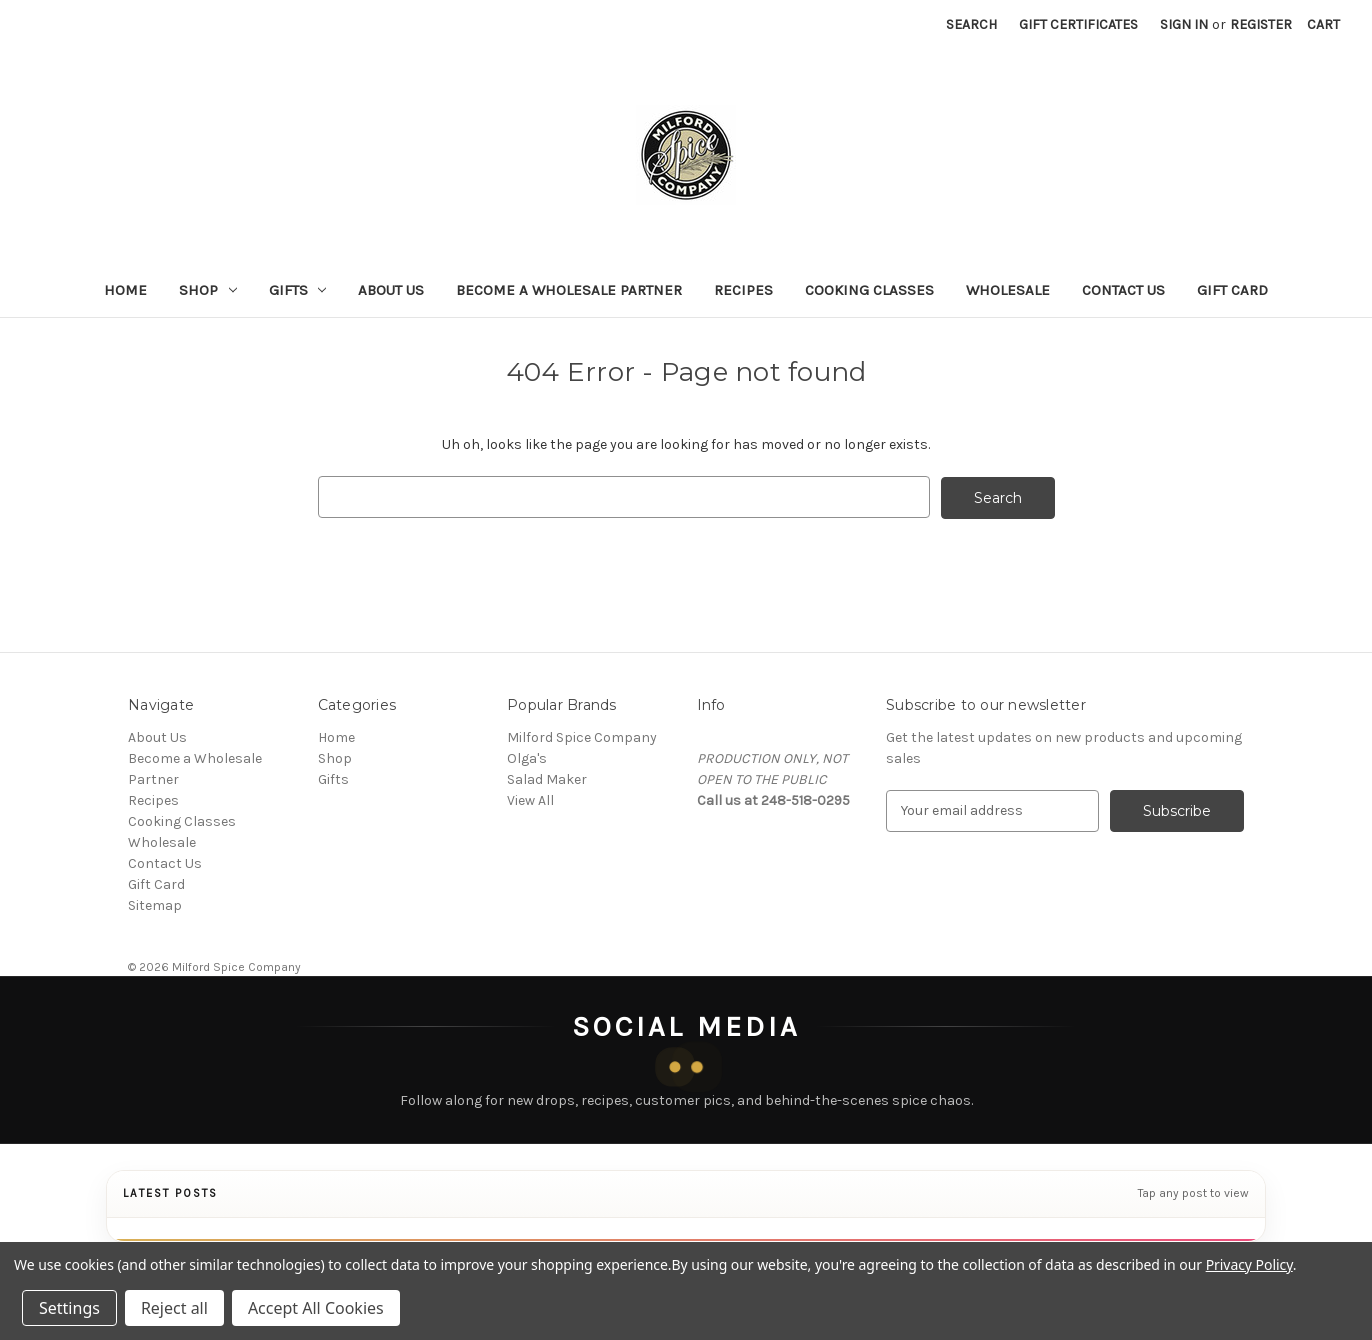 This screenshot has width=1372, height=1340. Describe the element at coordinates (569, 290) in the screenshot. I see `Become a Wholesale Partner` at that location.